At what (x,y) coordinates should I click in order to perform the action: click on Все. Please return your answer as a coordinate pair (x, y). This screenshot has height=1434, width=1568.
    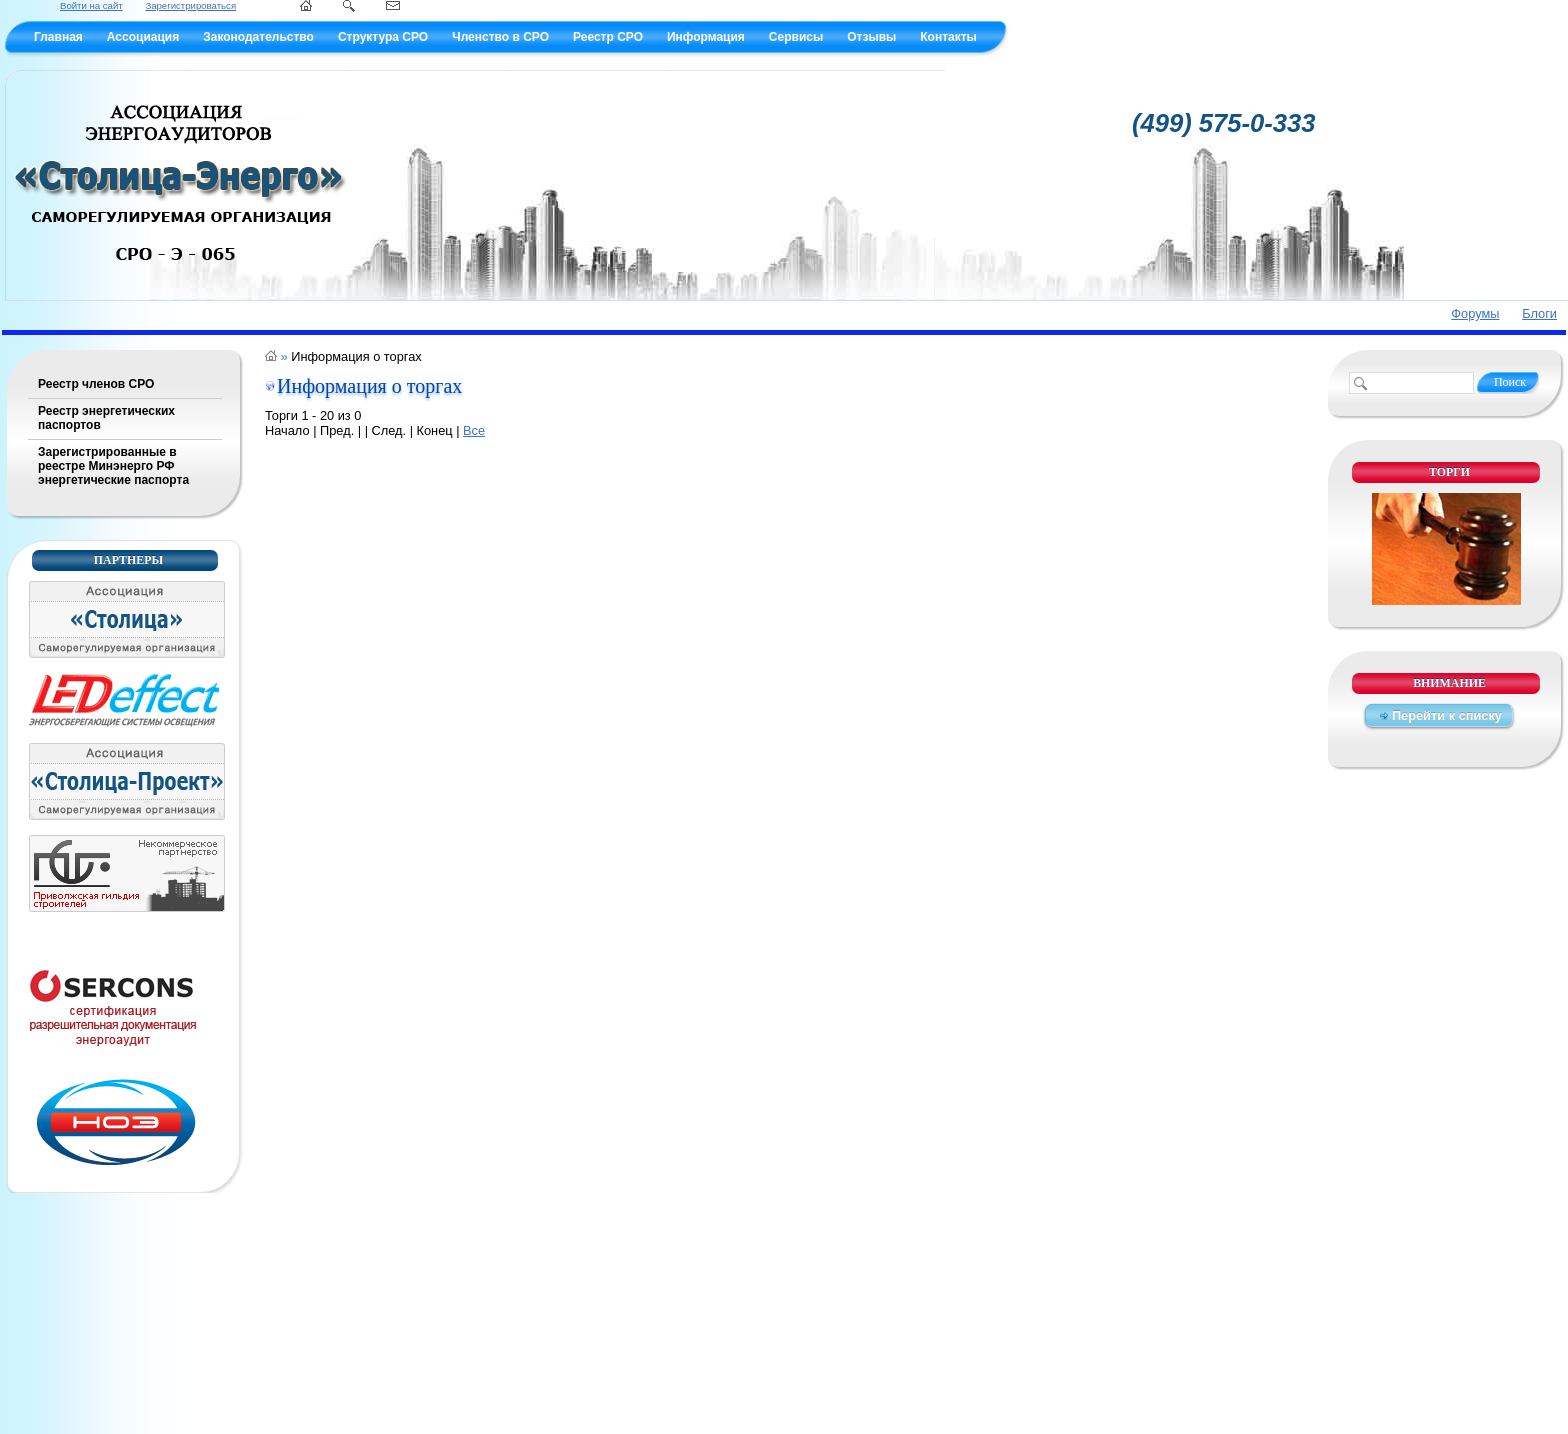
    Looking at the image, I should click on (474, 430).